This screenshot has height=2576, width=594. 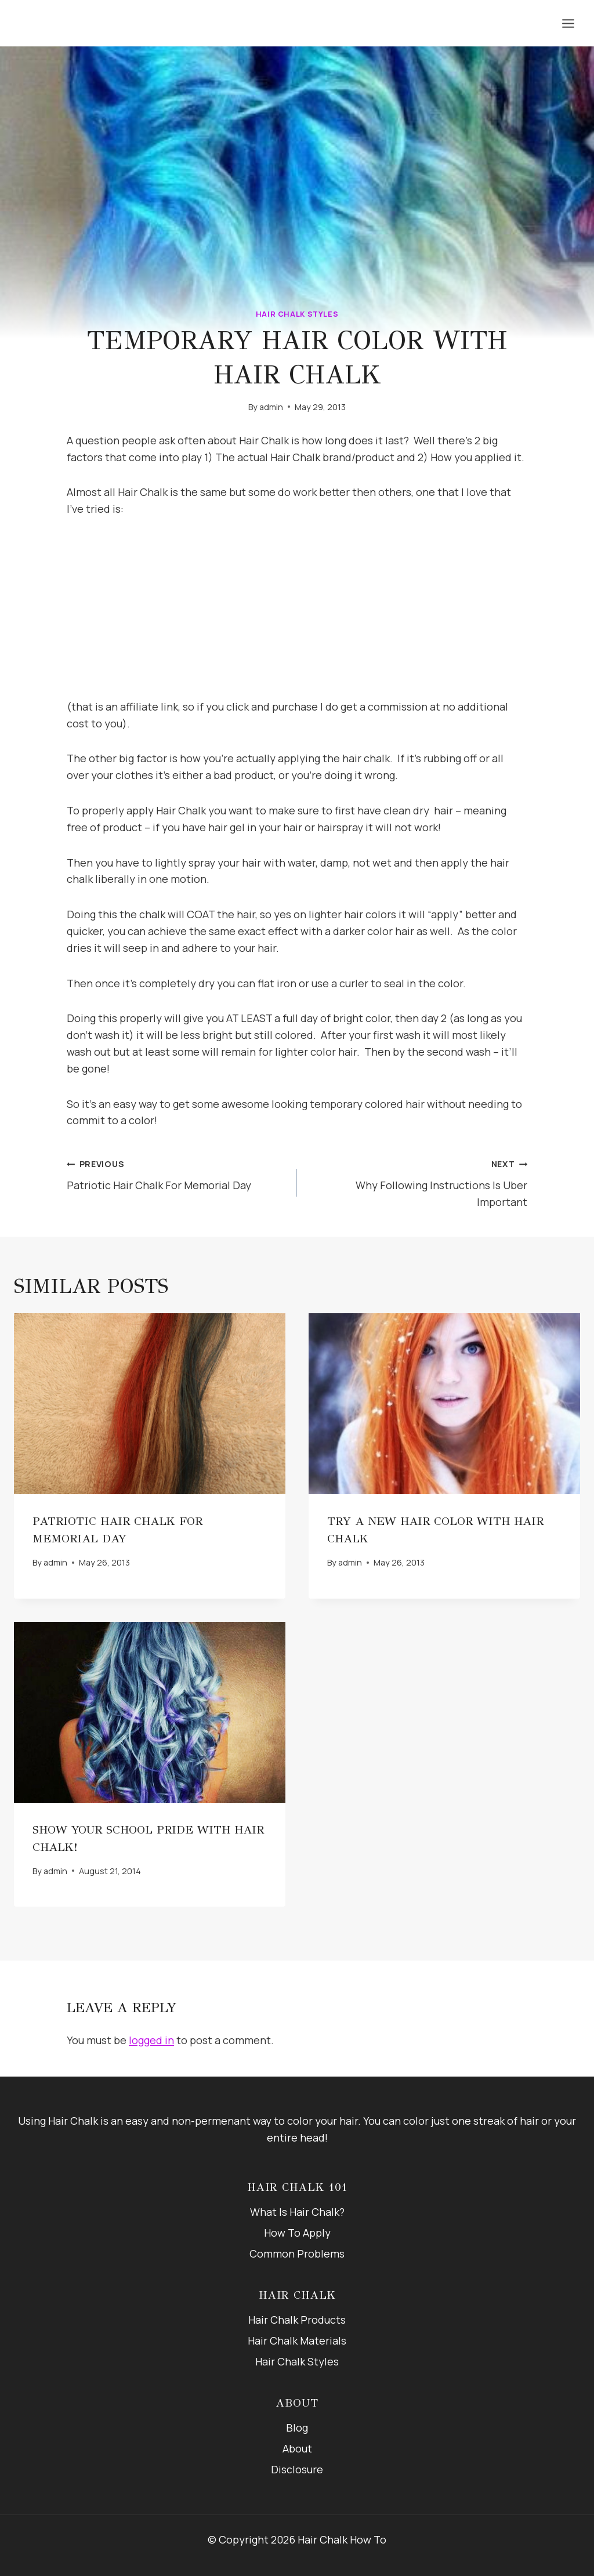 What do you see at coordinates (271, 406) in the screenshot?
I see `admin` at bounding box center [271, 406].